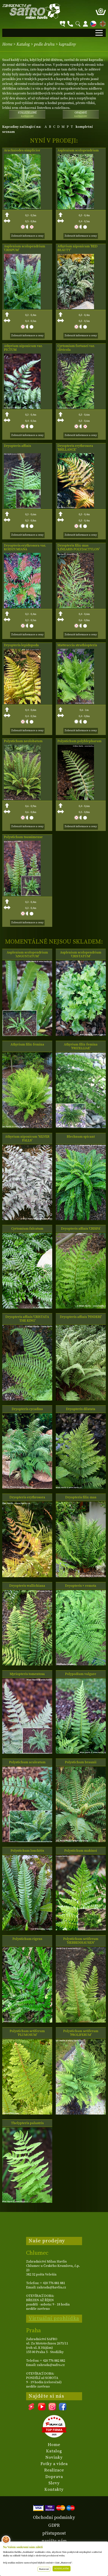  What do you see at coordinates (80, 1229) in the screenshot?
I see `Dryopteris affinis 'CRISPA'` at bounding box center [80, 1229].